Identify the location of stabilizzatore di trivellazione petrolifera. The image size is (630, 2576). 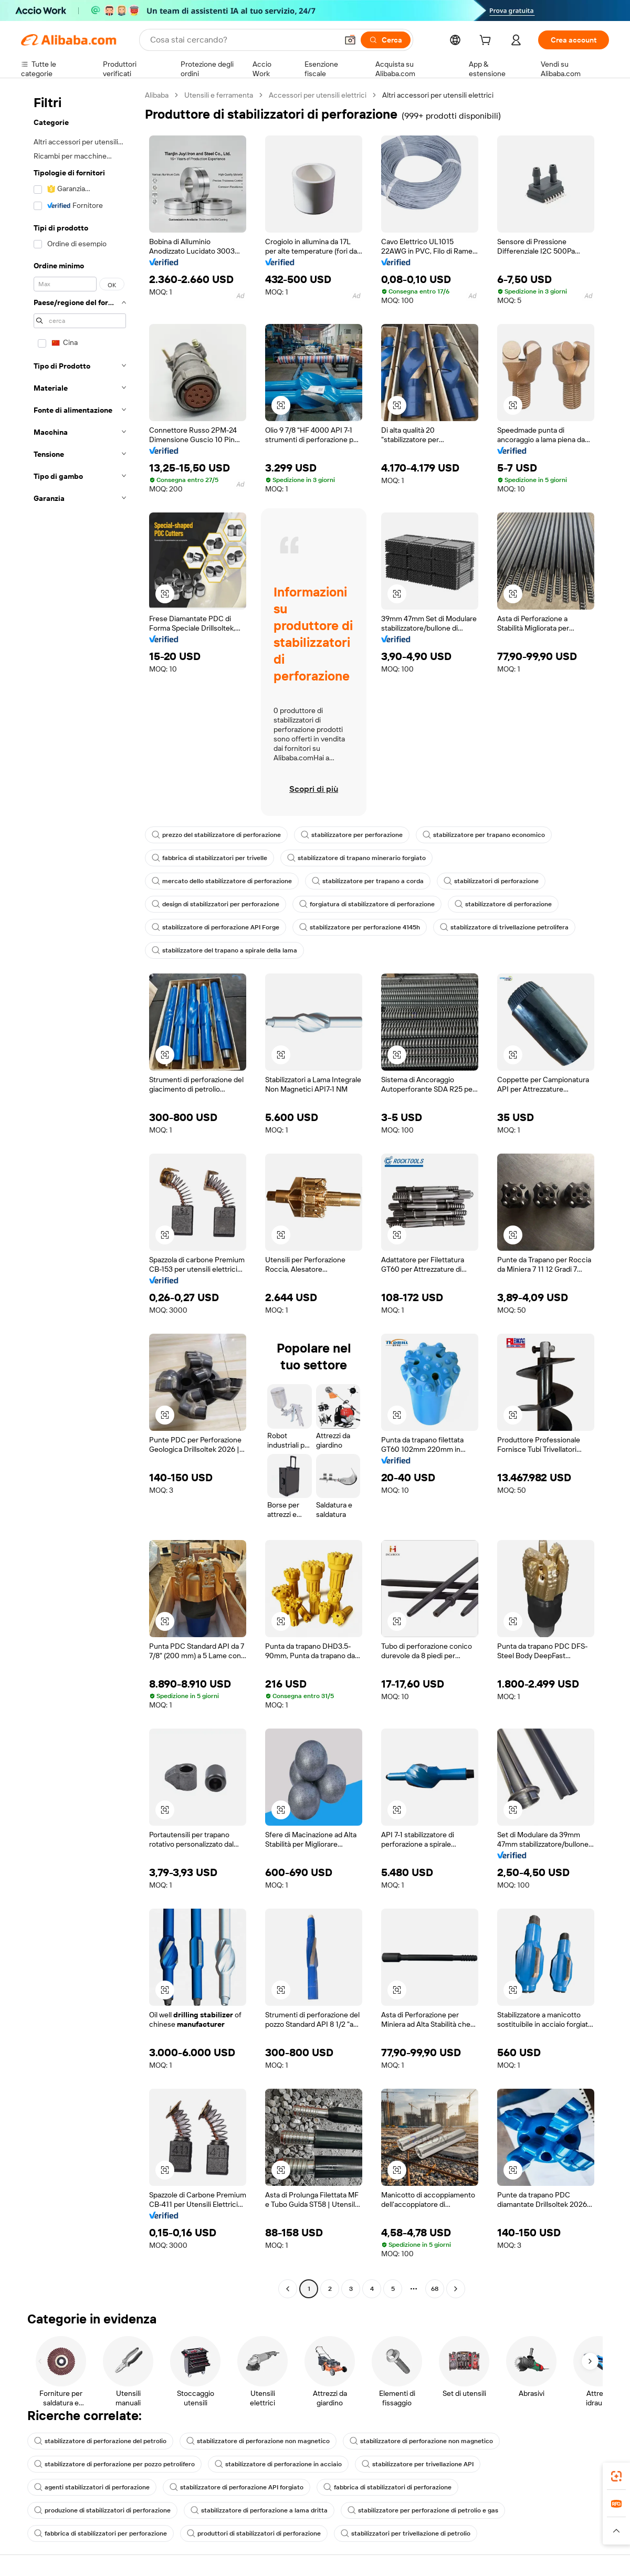
(504, 927).